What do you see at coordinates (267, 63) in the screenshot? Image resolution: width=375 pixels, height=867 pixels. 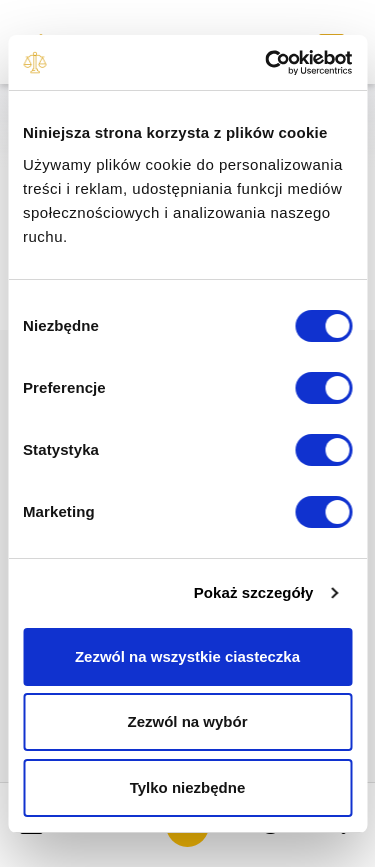 I see `[Usercentrics Cookiebot - opens in a new window]` at bounding box center [267, 63].